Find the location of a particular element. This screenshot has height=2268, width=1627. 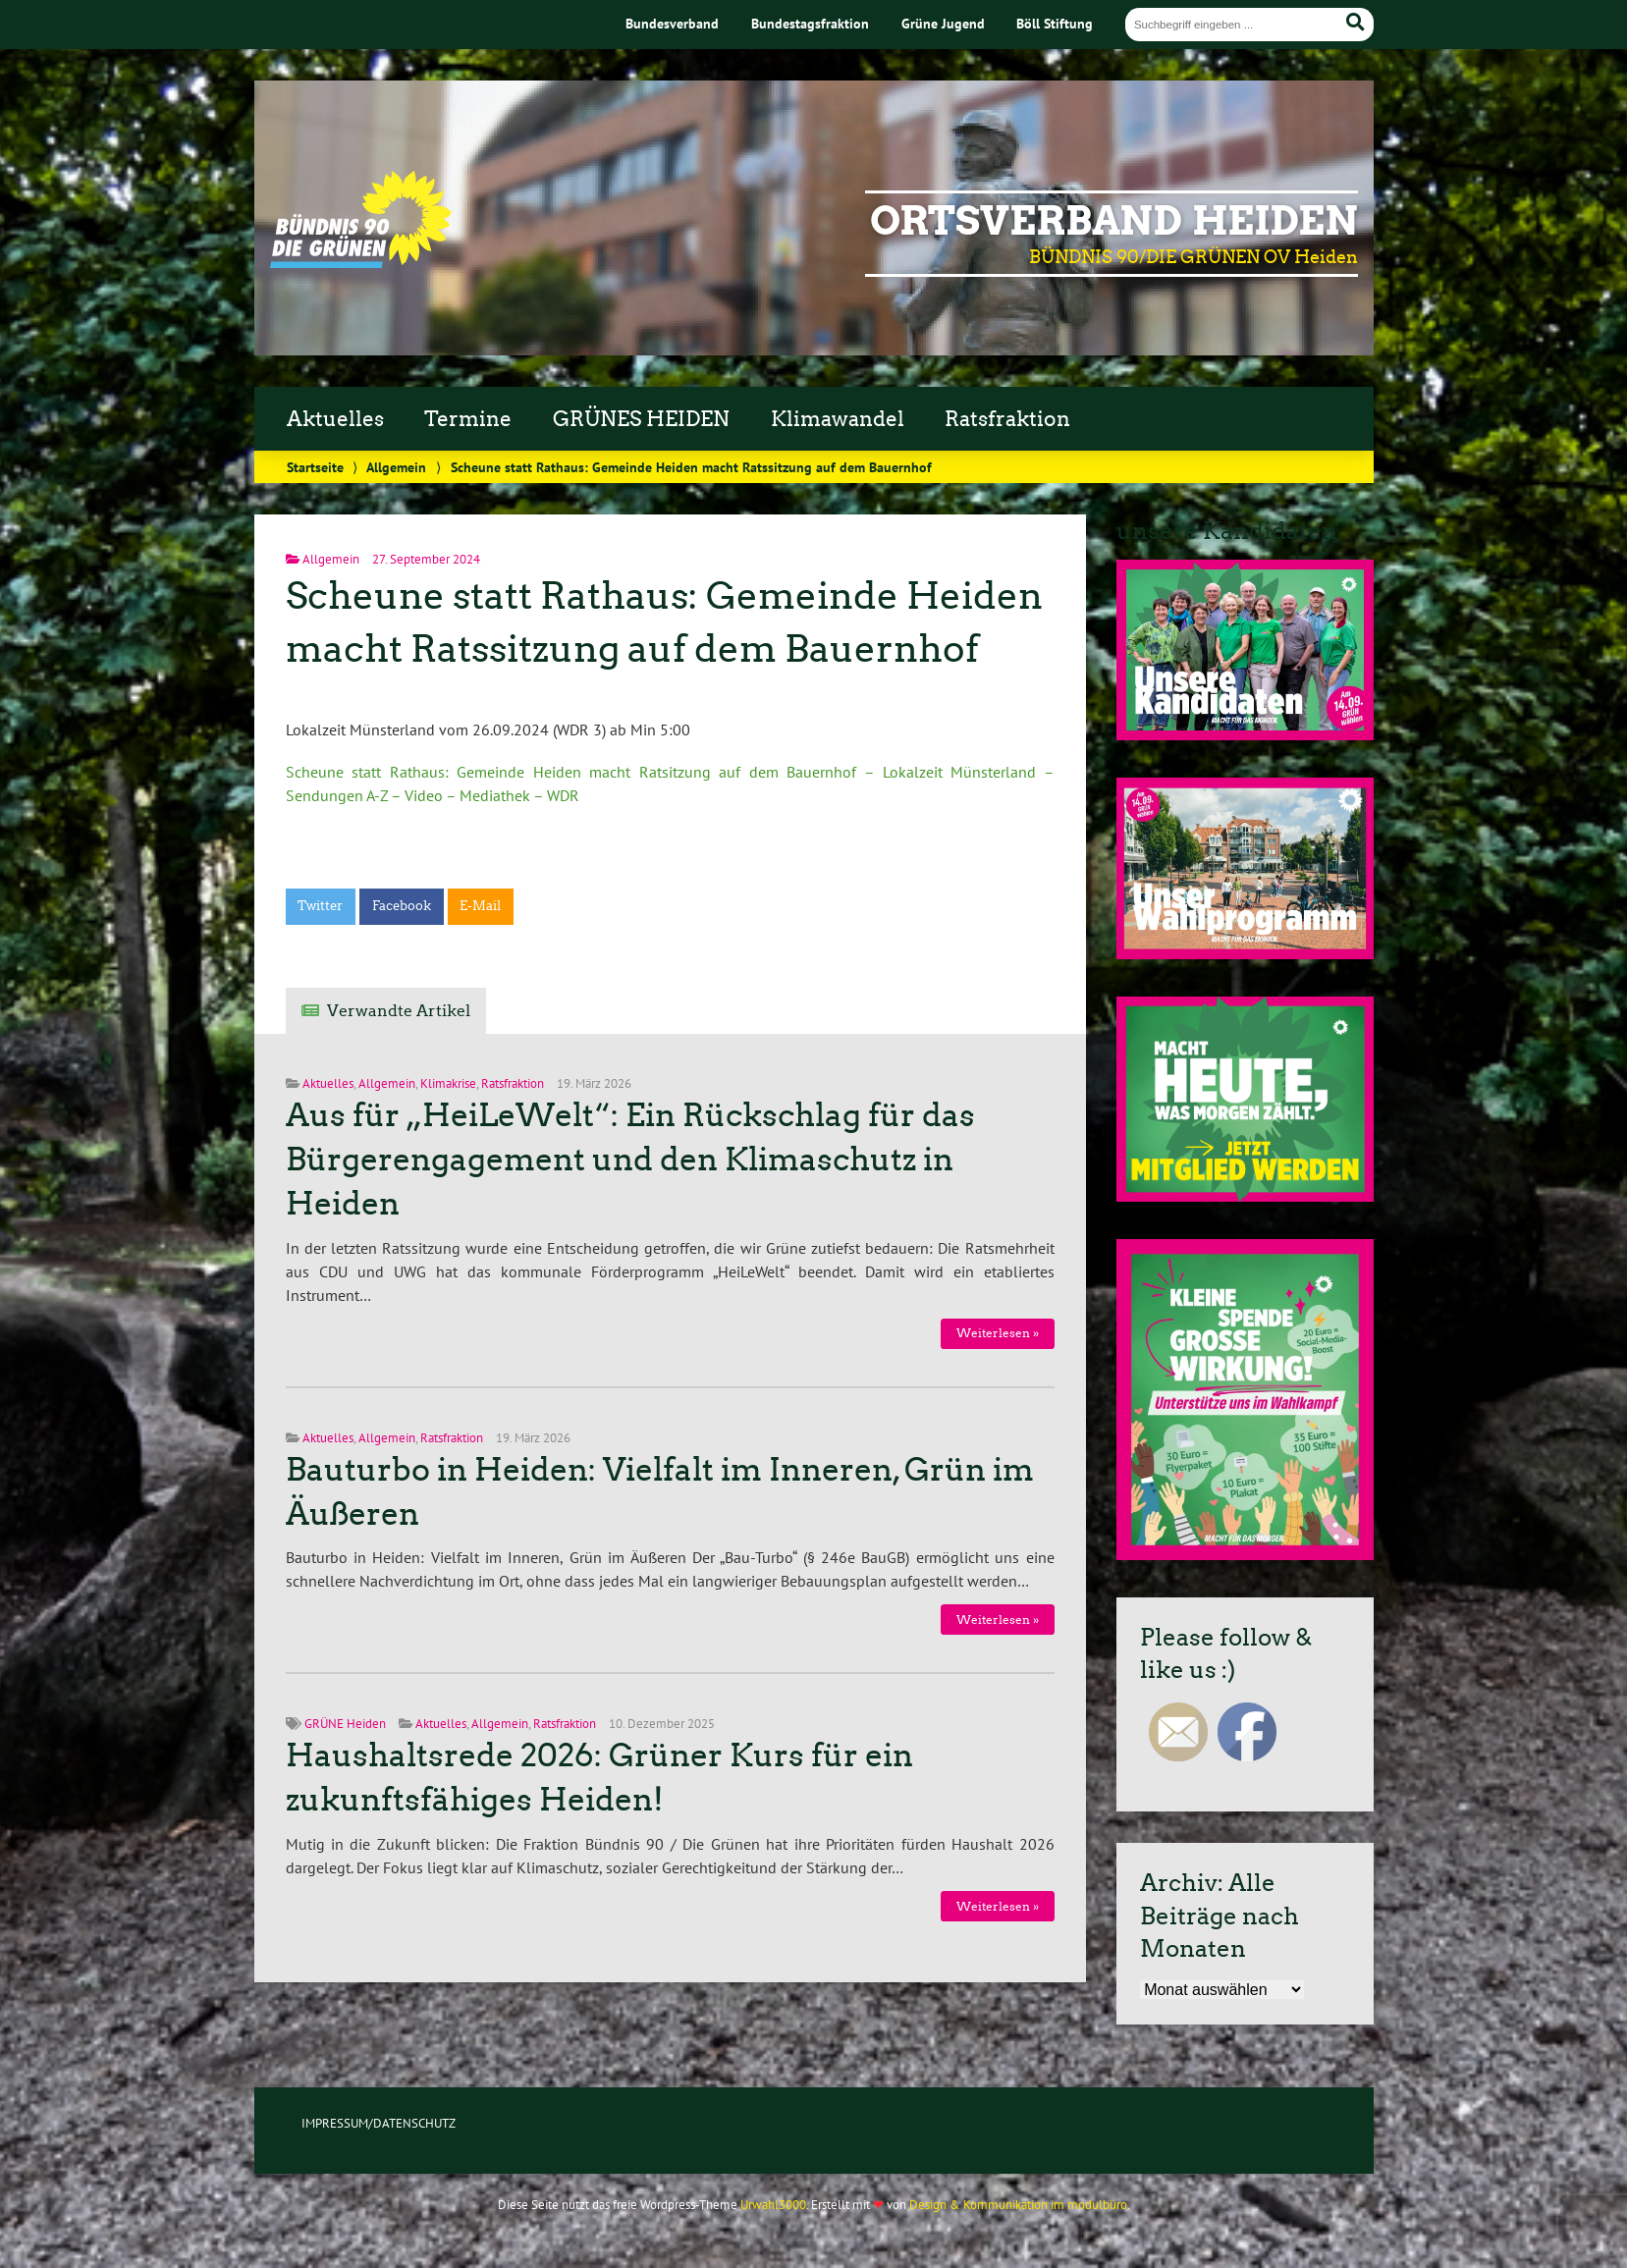

Böll Stiftung is located at coordinates (1054, 23).